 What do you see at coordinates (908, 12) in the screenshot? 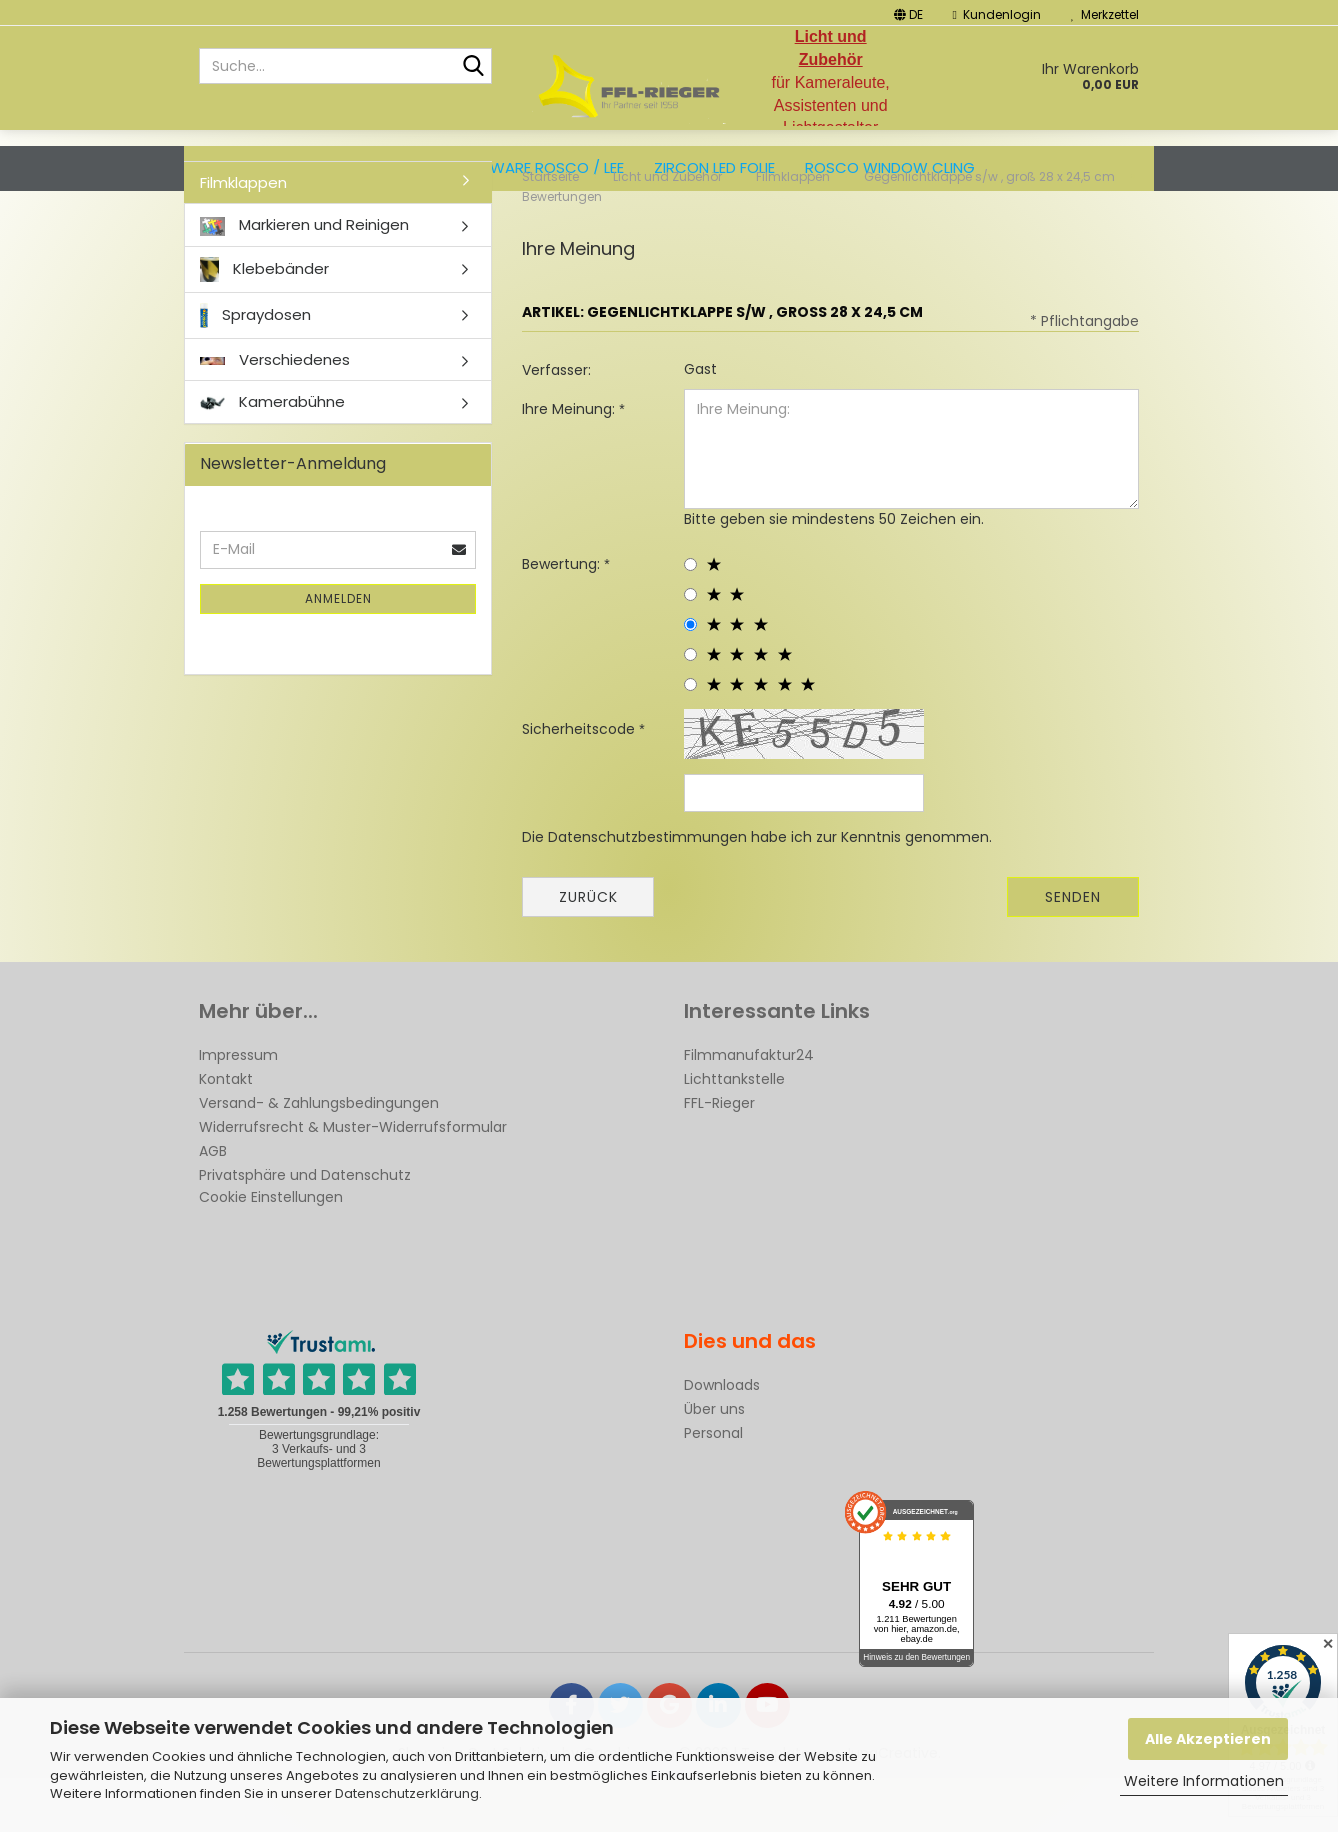
I see `[button]` at bounding box center [908, 12].